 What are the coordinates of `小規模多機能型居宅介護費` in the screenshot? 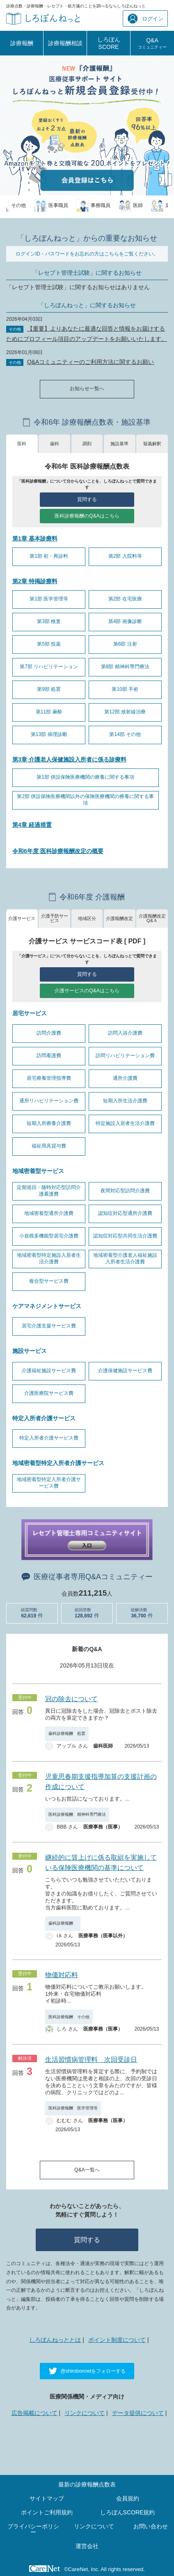 It's located at (48, 1236).